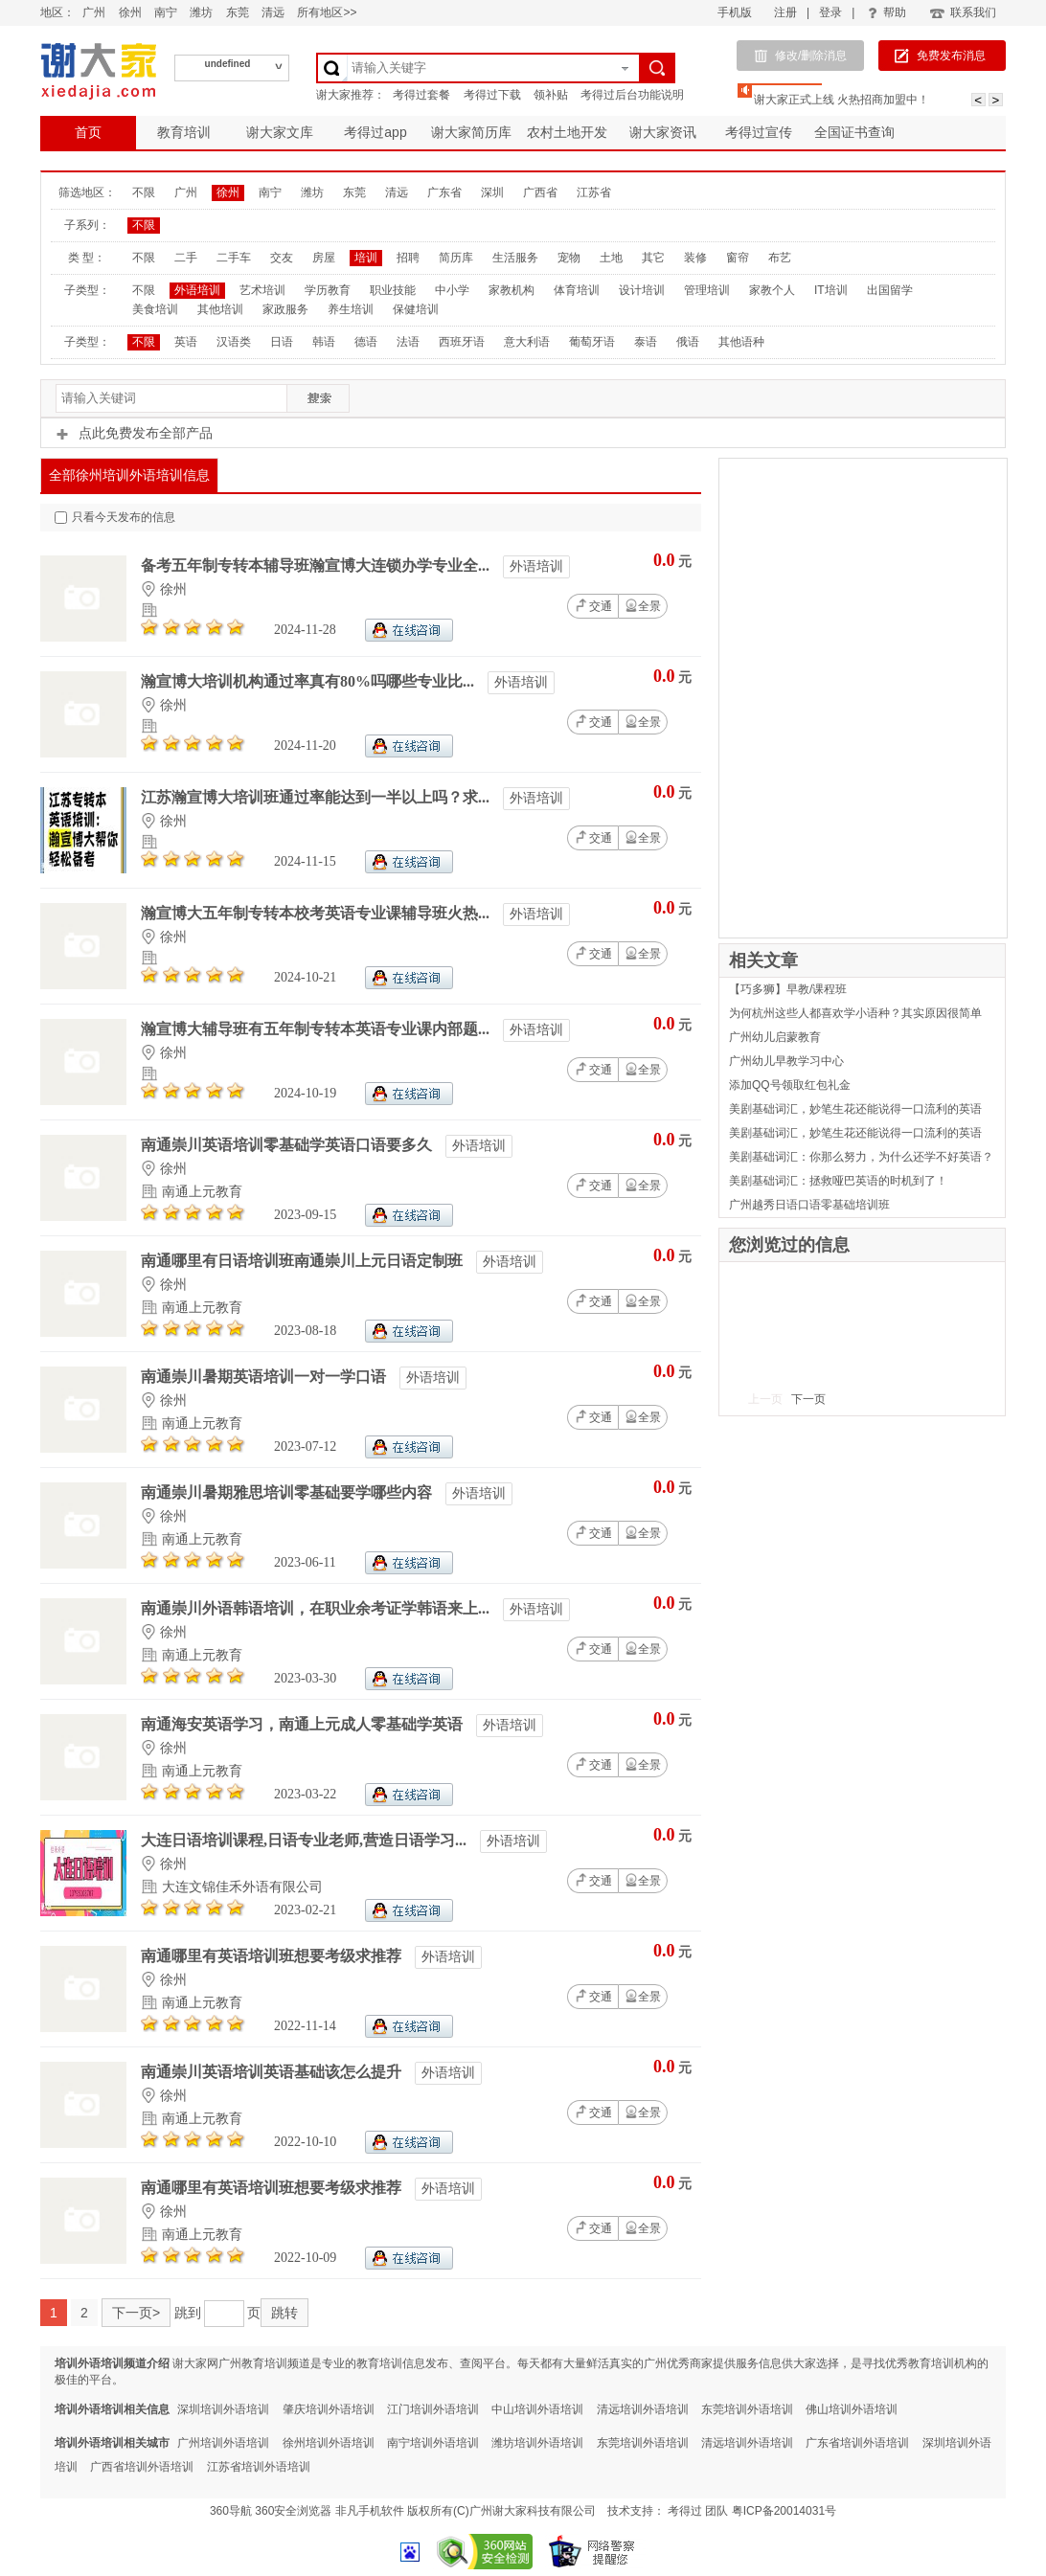 The height and width of the screenshot is (2576, 1046). What do you see at coordinates (568, 257) in the screenshot?
I see `宠物` at bounding box center [568, 257].